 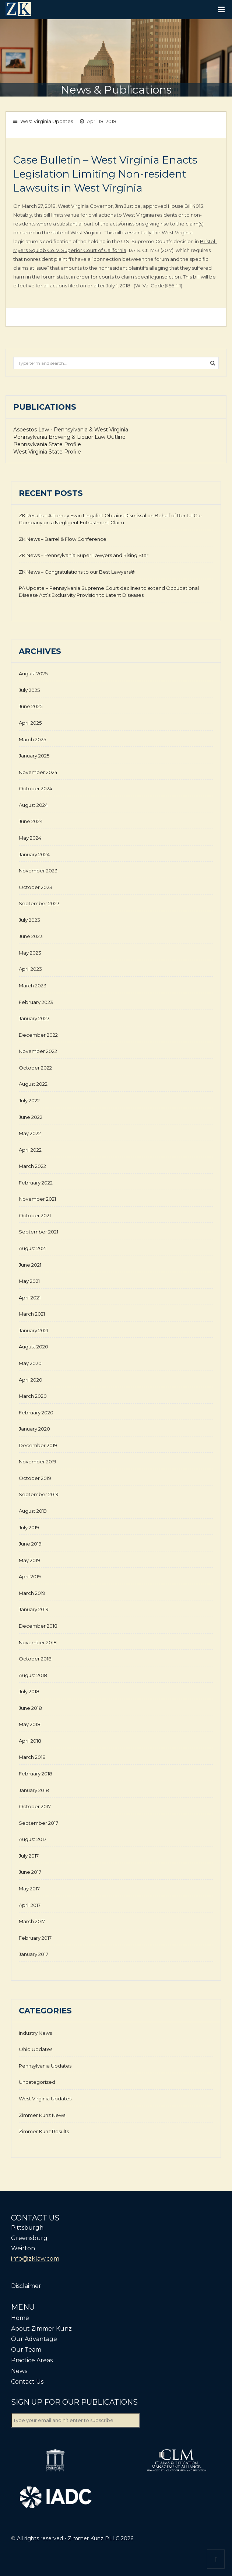 I want to click on October 2022, so click(x=35, y=1068).